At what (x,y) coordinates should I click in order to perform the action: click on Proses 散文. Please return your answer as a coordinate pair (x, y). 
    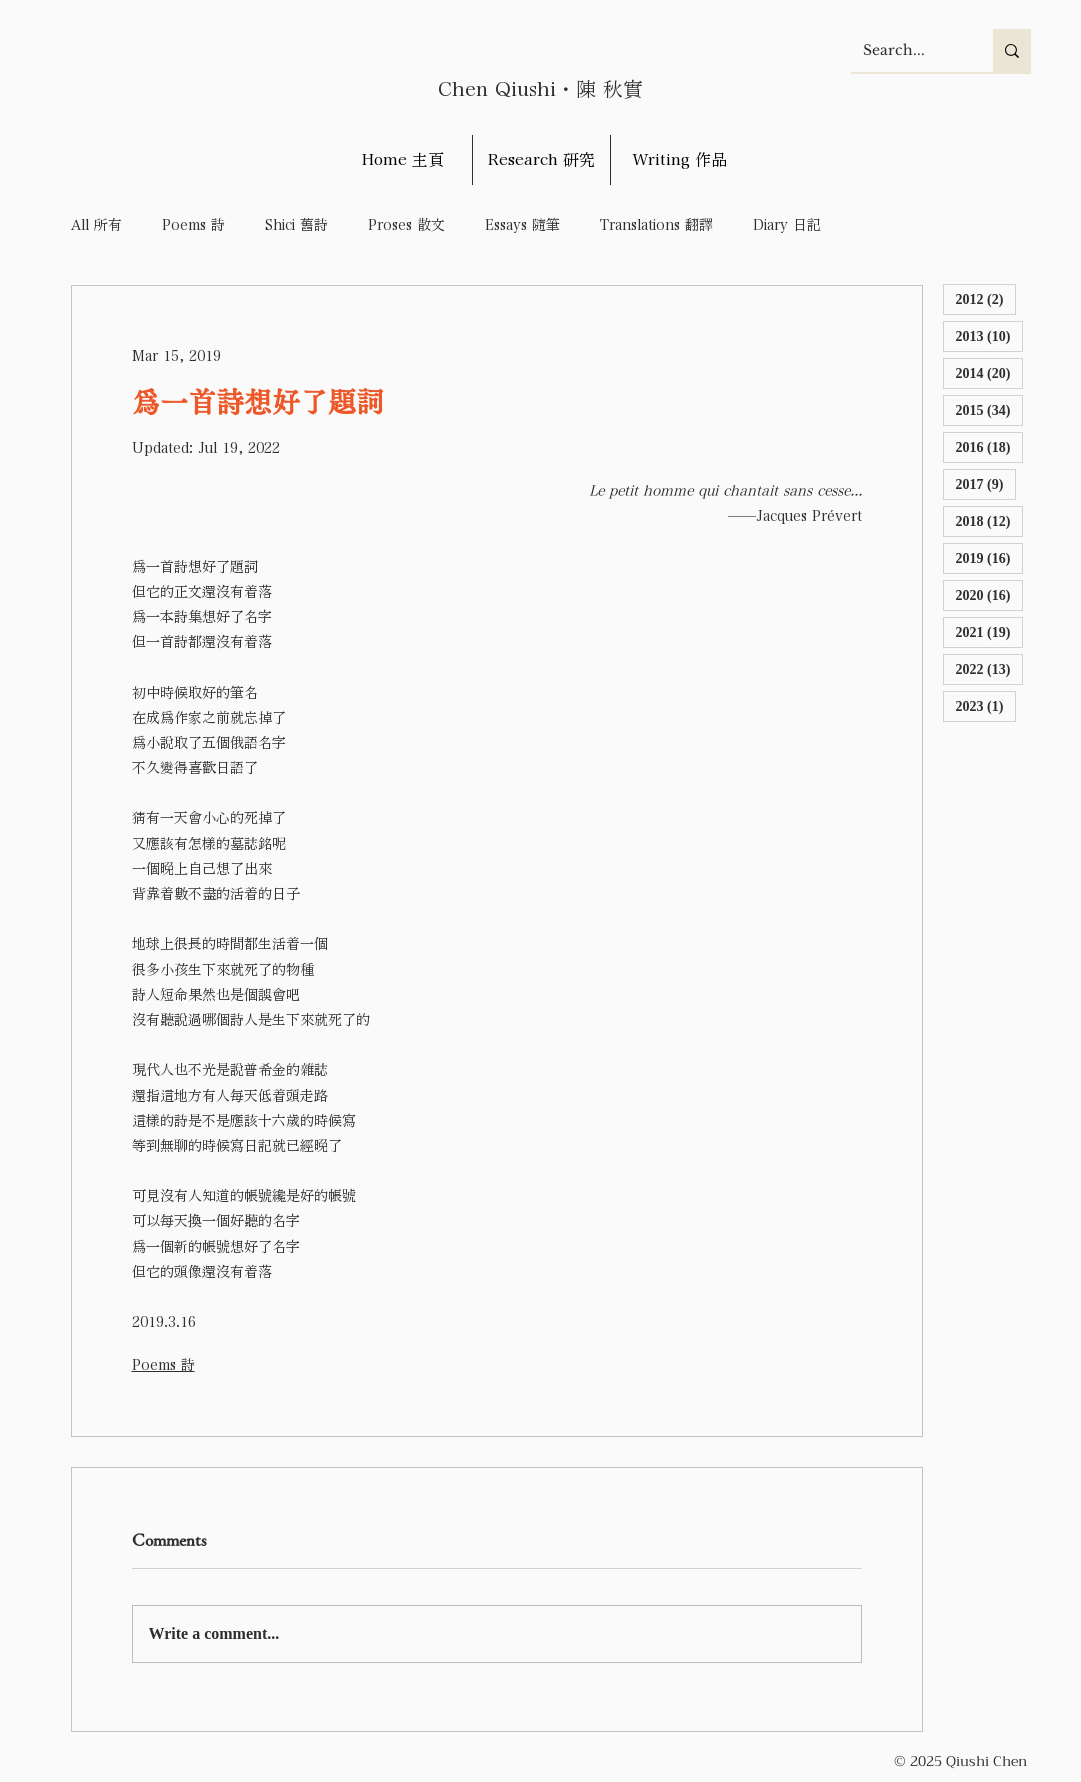
    Looking at the image, I should click on (406, 225).